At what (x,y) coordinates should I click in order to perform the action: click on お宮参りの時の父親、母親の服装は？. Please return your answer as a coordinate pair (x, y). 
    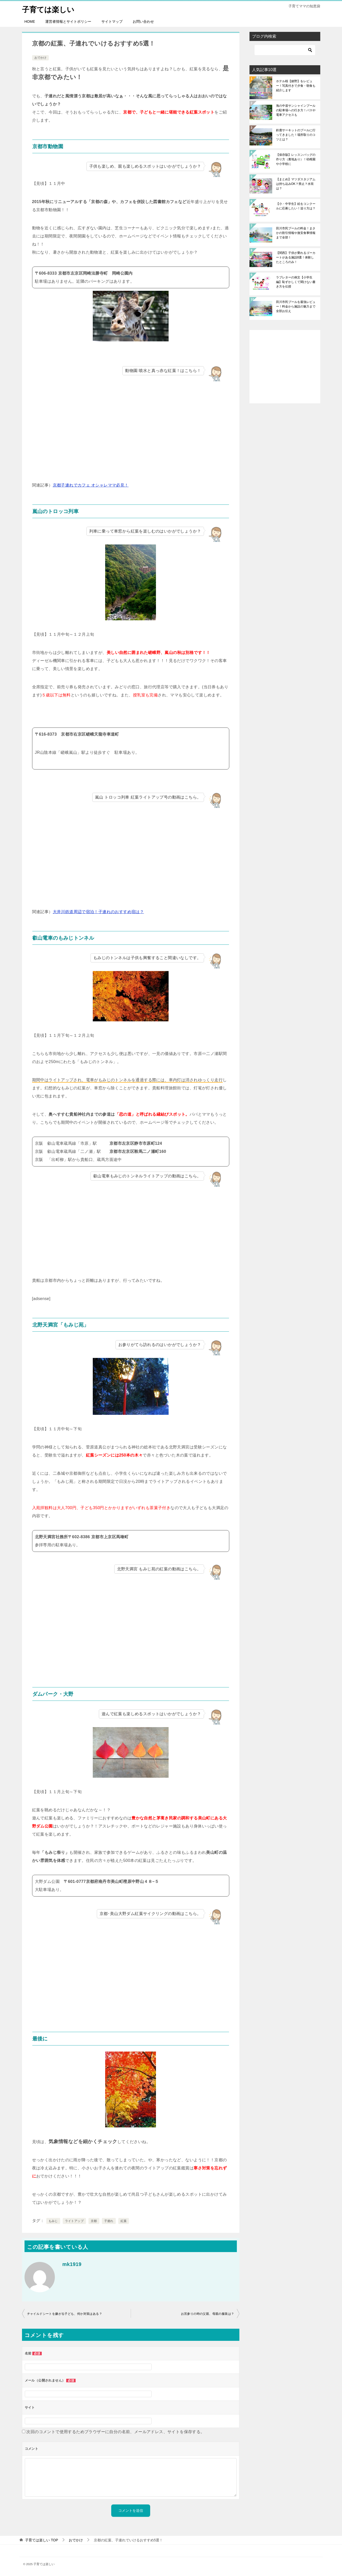
    Looking at the image, I should click on (207, 2314).